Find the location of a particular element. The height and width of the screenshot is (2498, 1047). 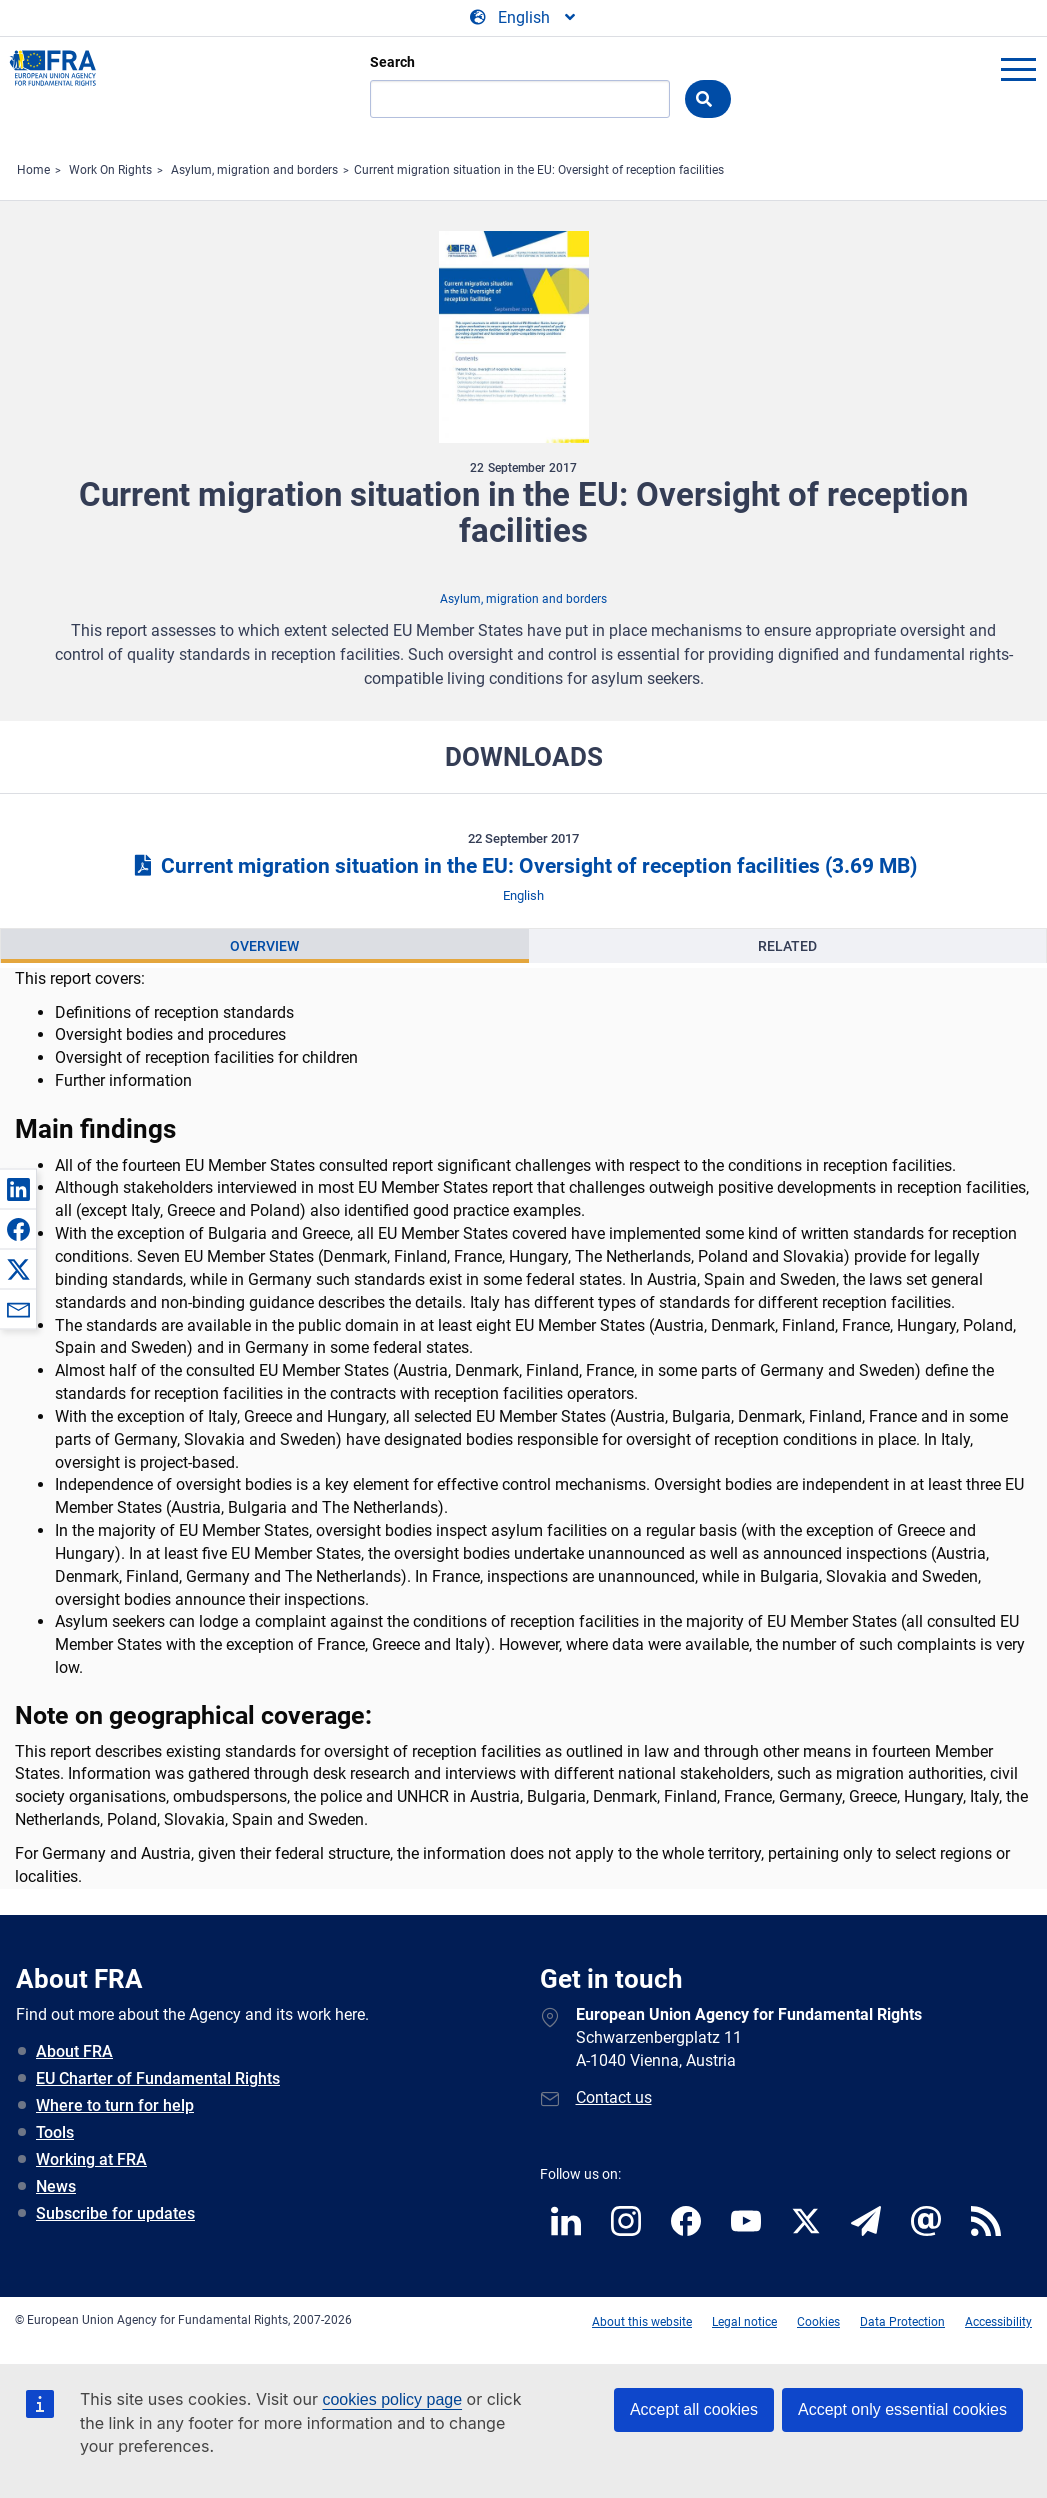

Accept only essential cookies is located at coordinates (902, 2409).